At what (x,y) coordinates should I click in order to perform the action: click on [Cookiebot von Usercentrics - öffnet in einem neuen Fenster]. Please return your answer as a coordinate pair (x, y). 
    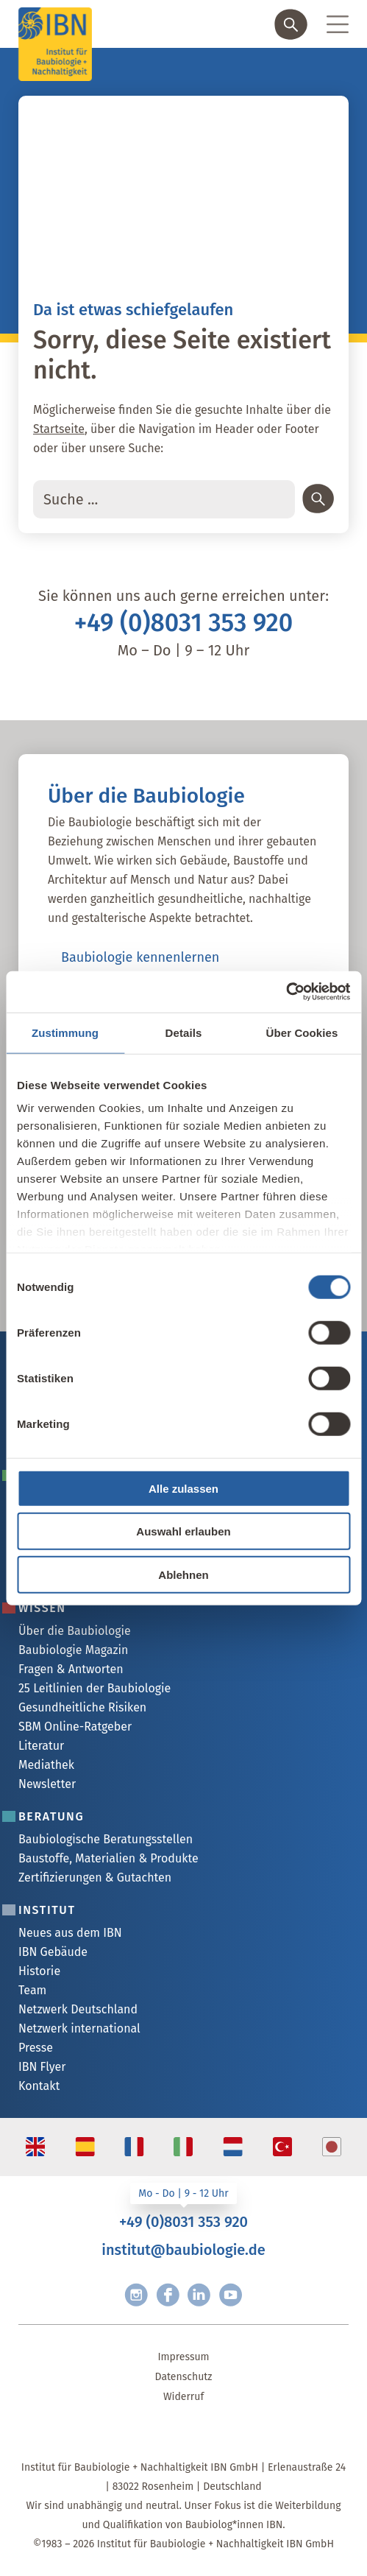
    Looking at the image, I should click on (285, 992).